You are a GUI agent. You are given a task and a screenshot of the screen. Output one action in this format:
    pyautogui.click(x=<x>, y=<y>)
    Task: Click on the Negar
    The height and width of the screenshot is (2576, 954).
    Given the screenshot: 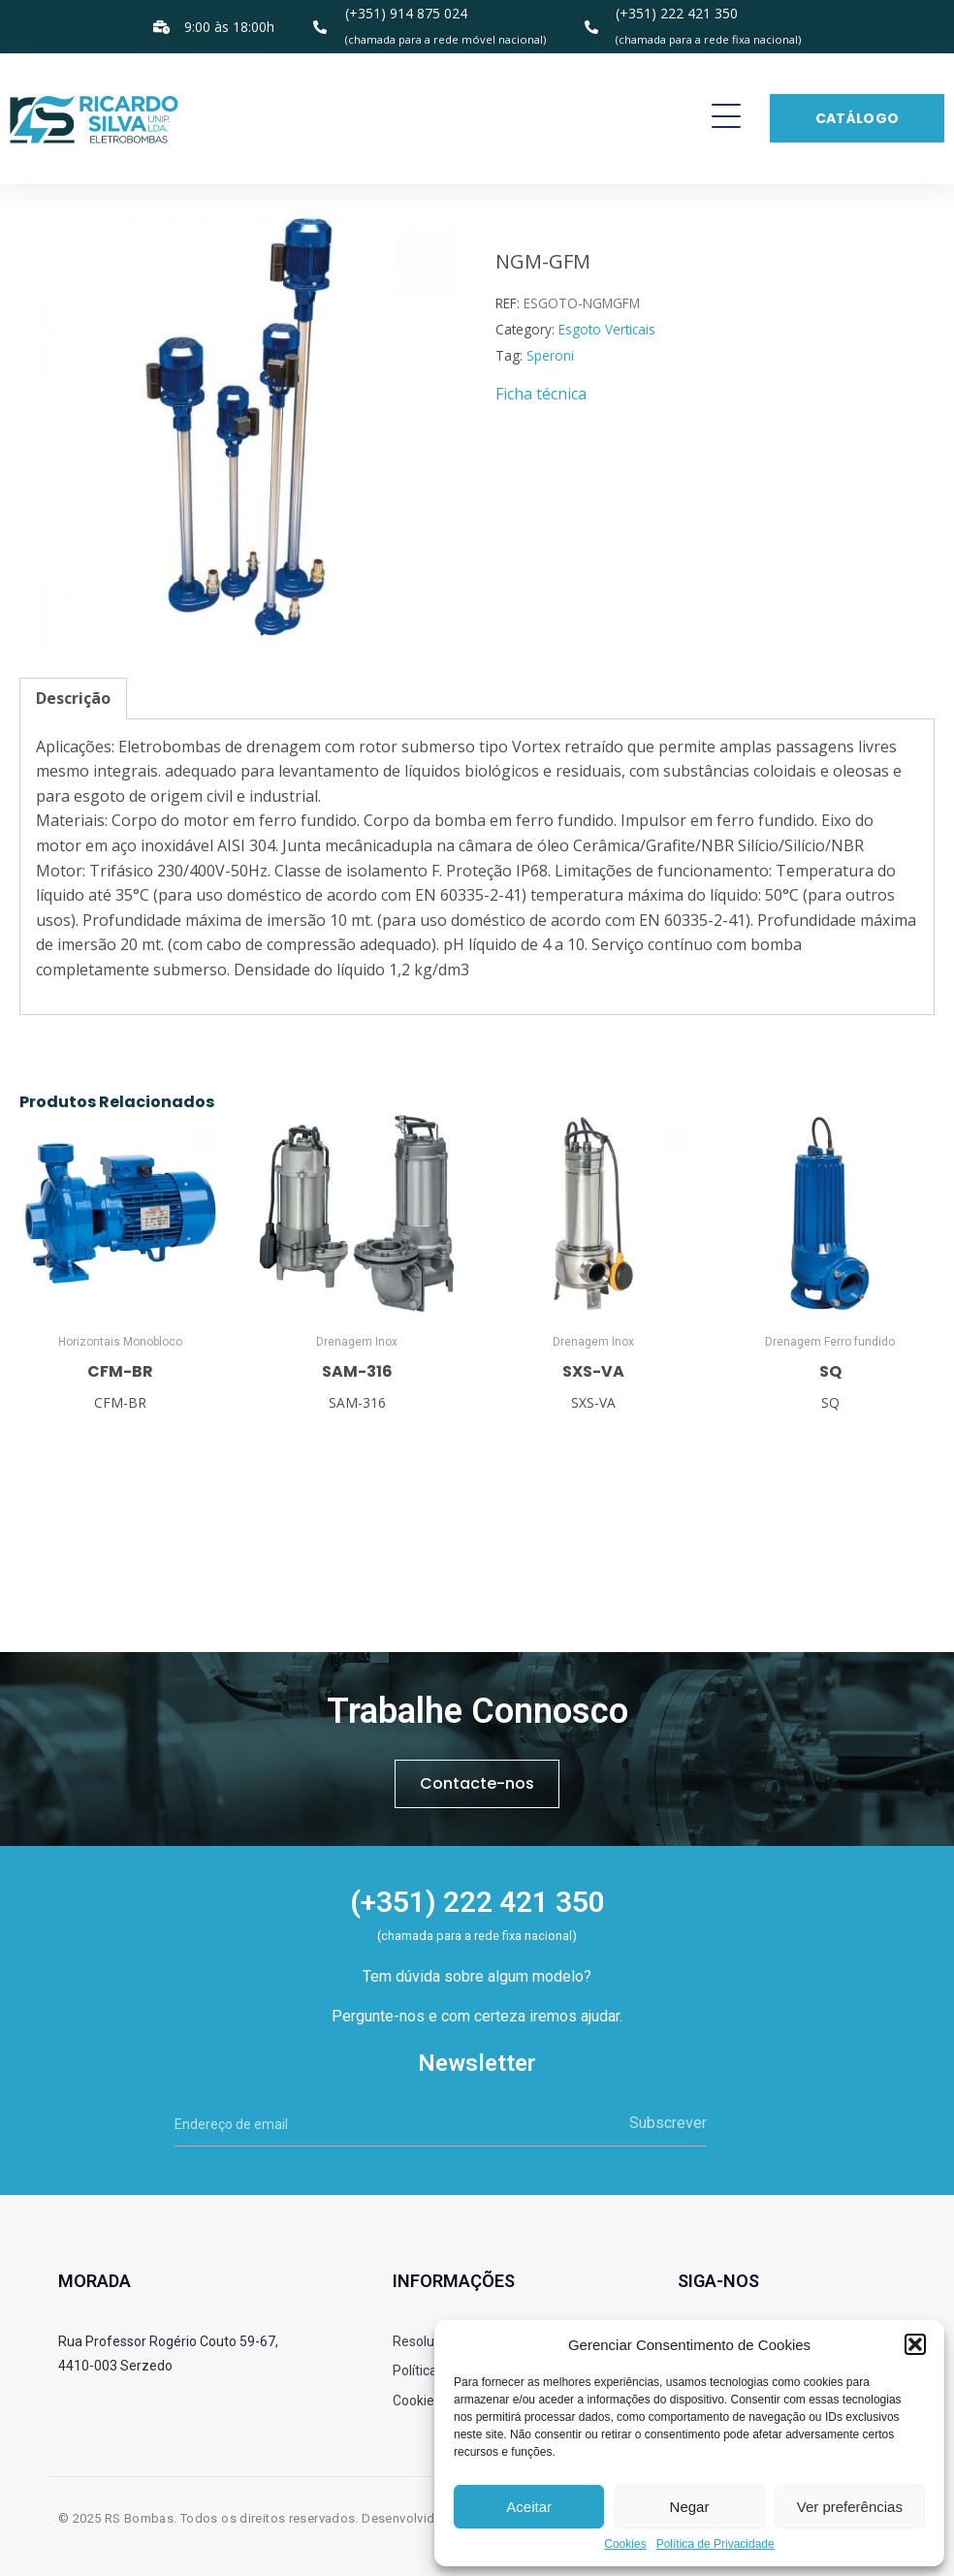 What is the action you would take?
    pyautogui.click(x=690, y=2506)
    